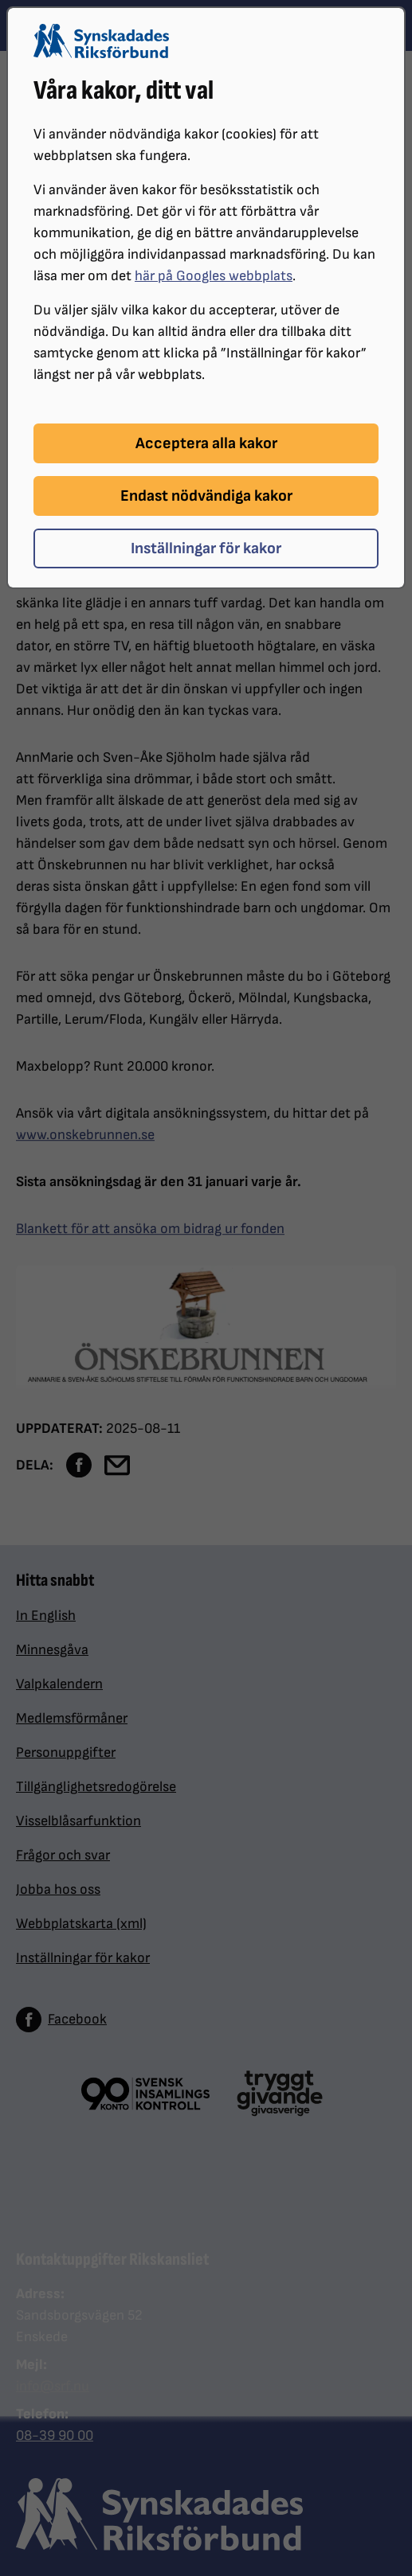  I want to click on Acceptera alla kakor, so click(206, 443).